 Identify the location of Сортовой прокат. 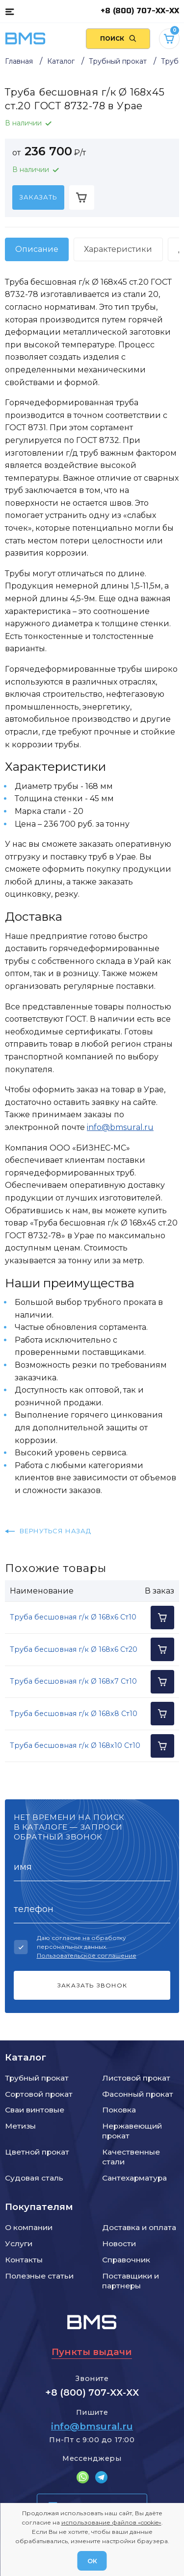
(39, 2094).